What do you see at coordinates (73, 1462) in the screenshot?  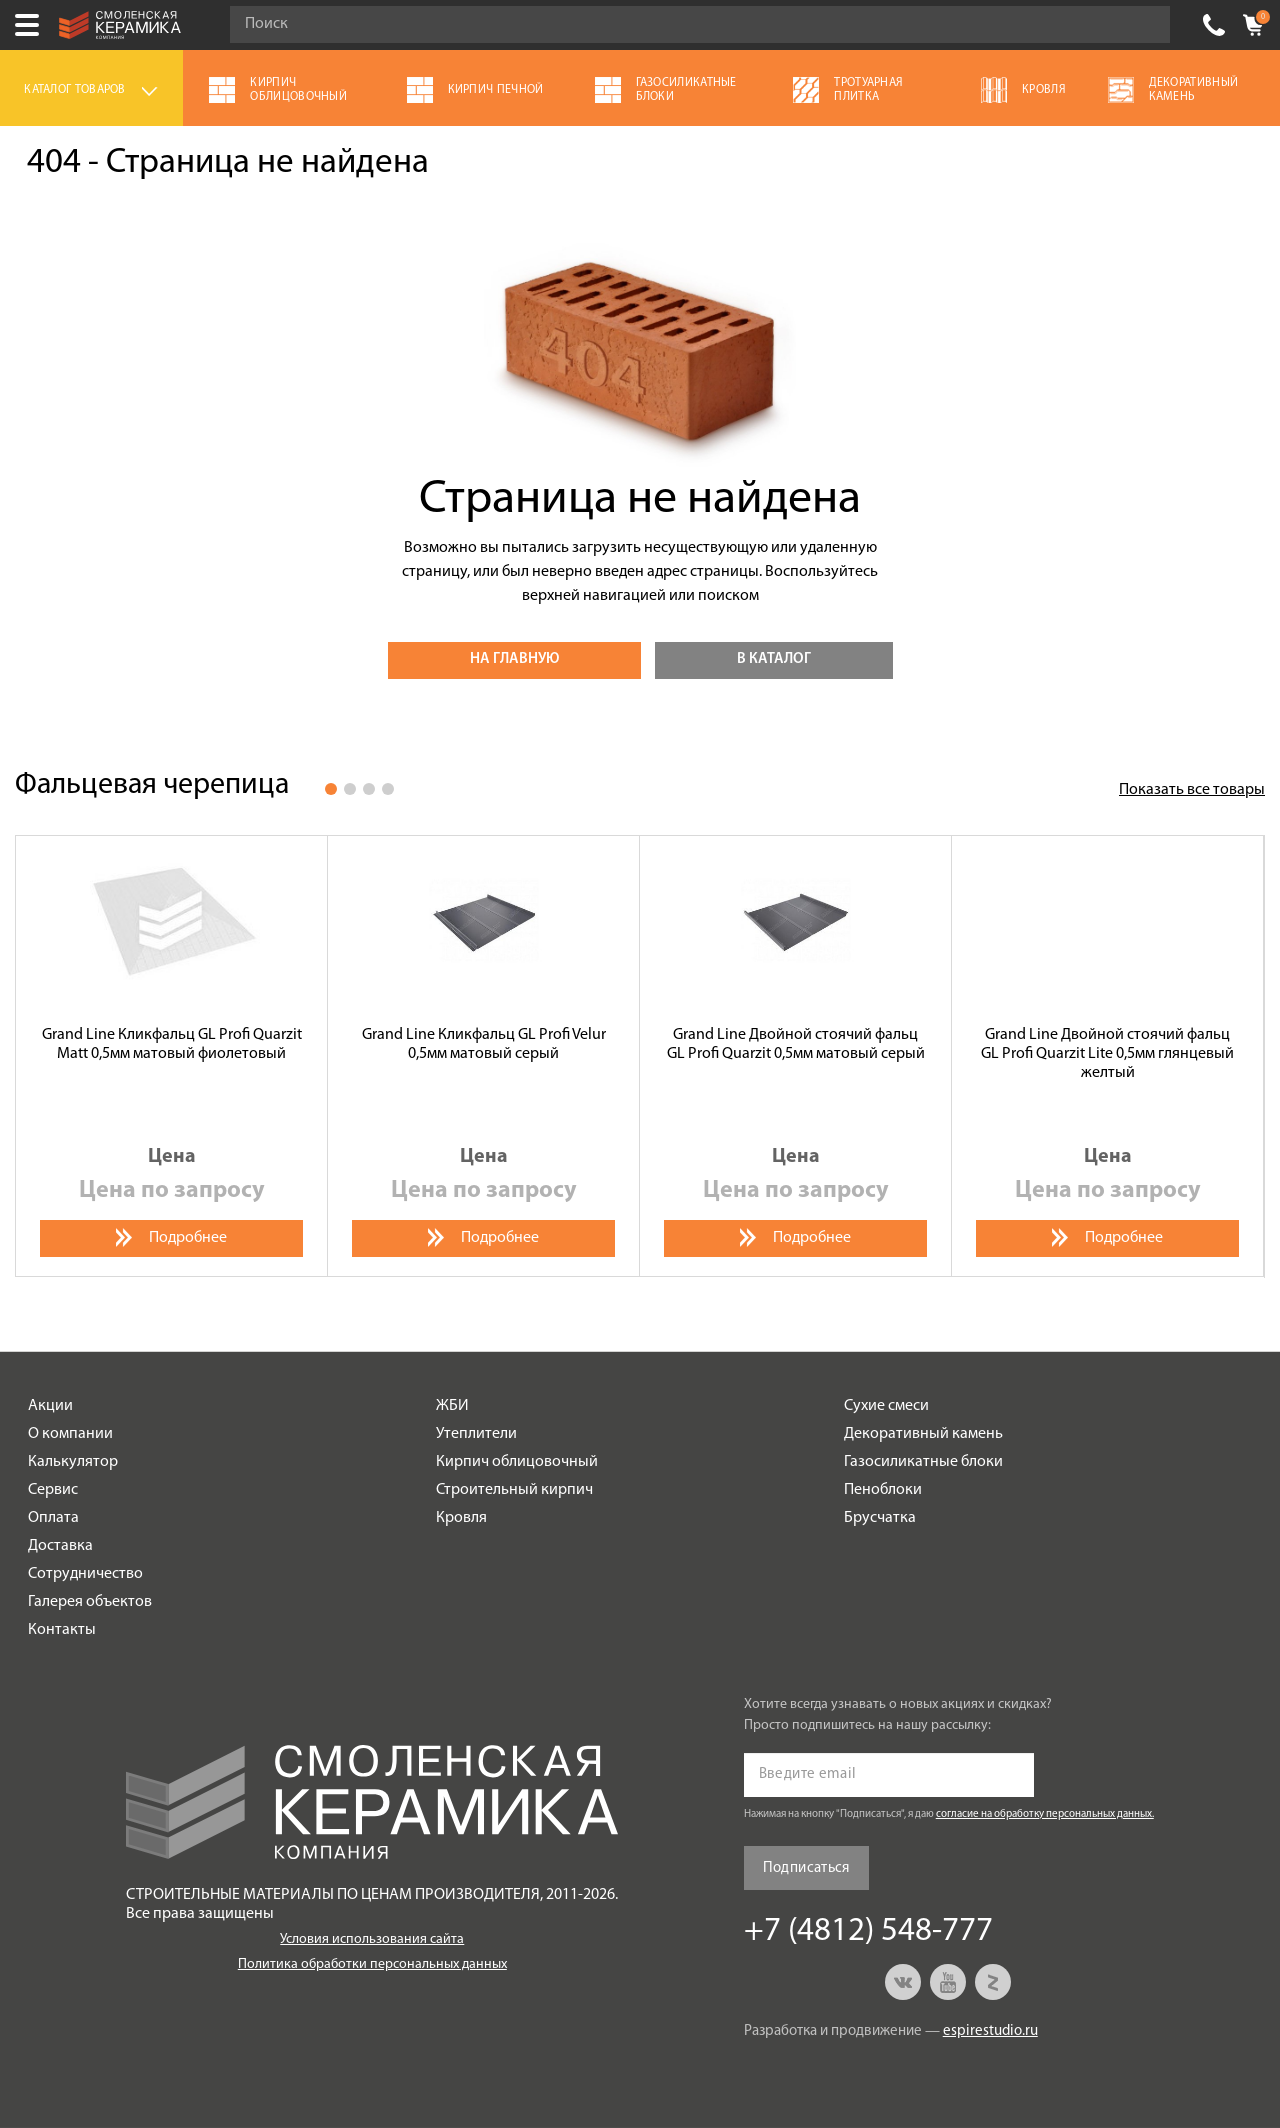 I see `Калькулятор` at bounding box center [73, 1462].